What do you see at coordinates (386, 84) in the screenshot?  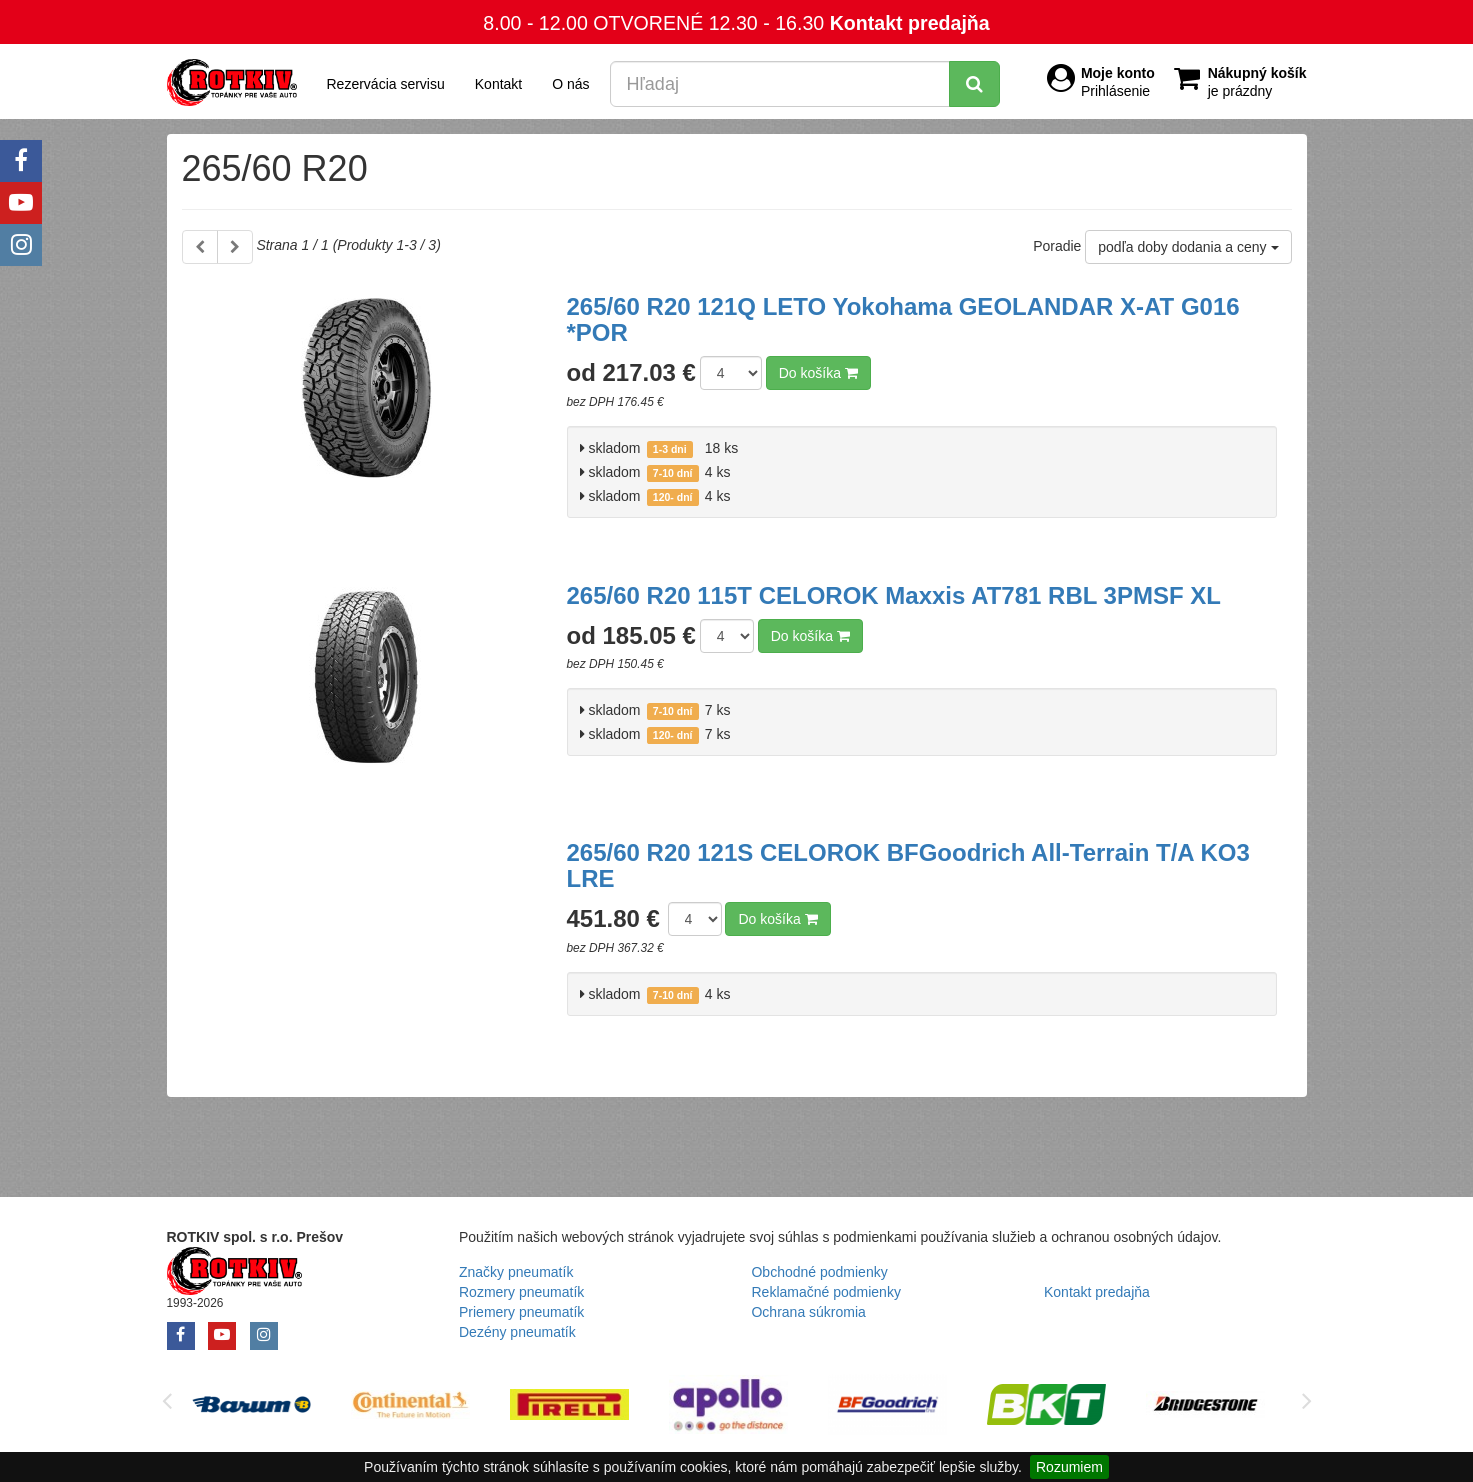 I see `Rezervácia servisu` at bounding box center [386, 84].